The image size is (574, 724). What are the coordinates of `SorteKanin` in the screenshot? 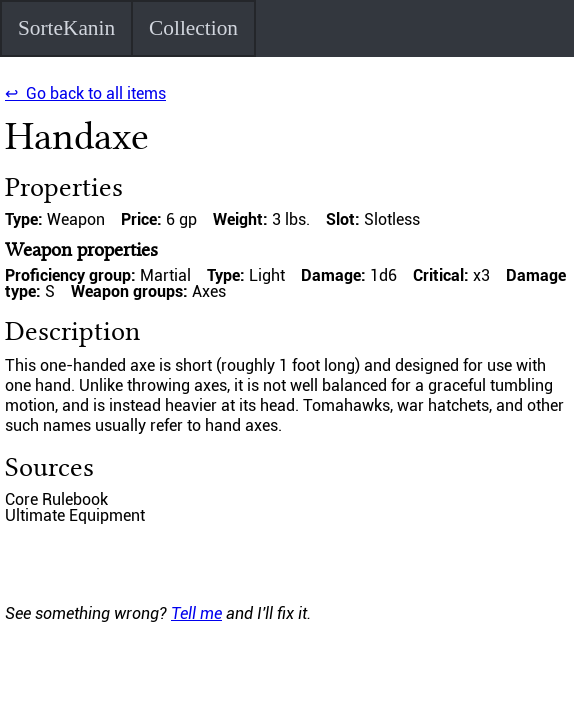 It's located at (66, 28).